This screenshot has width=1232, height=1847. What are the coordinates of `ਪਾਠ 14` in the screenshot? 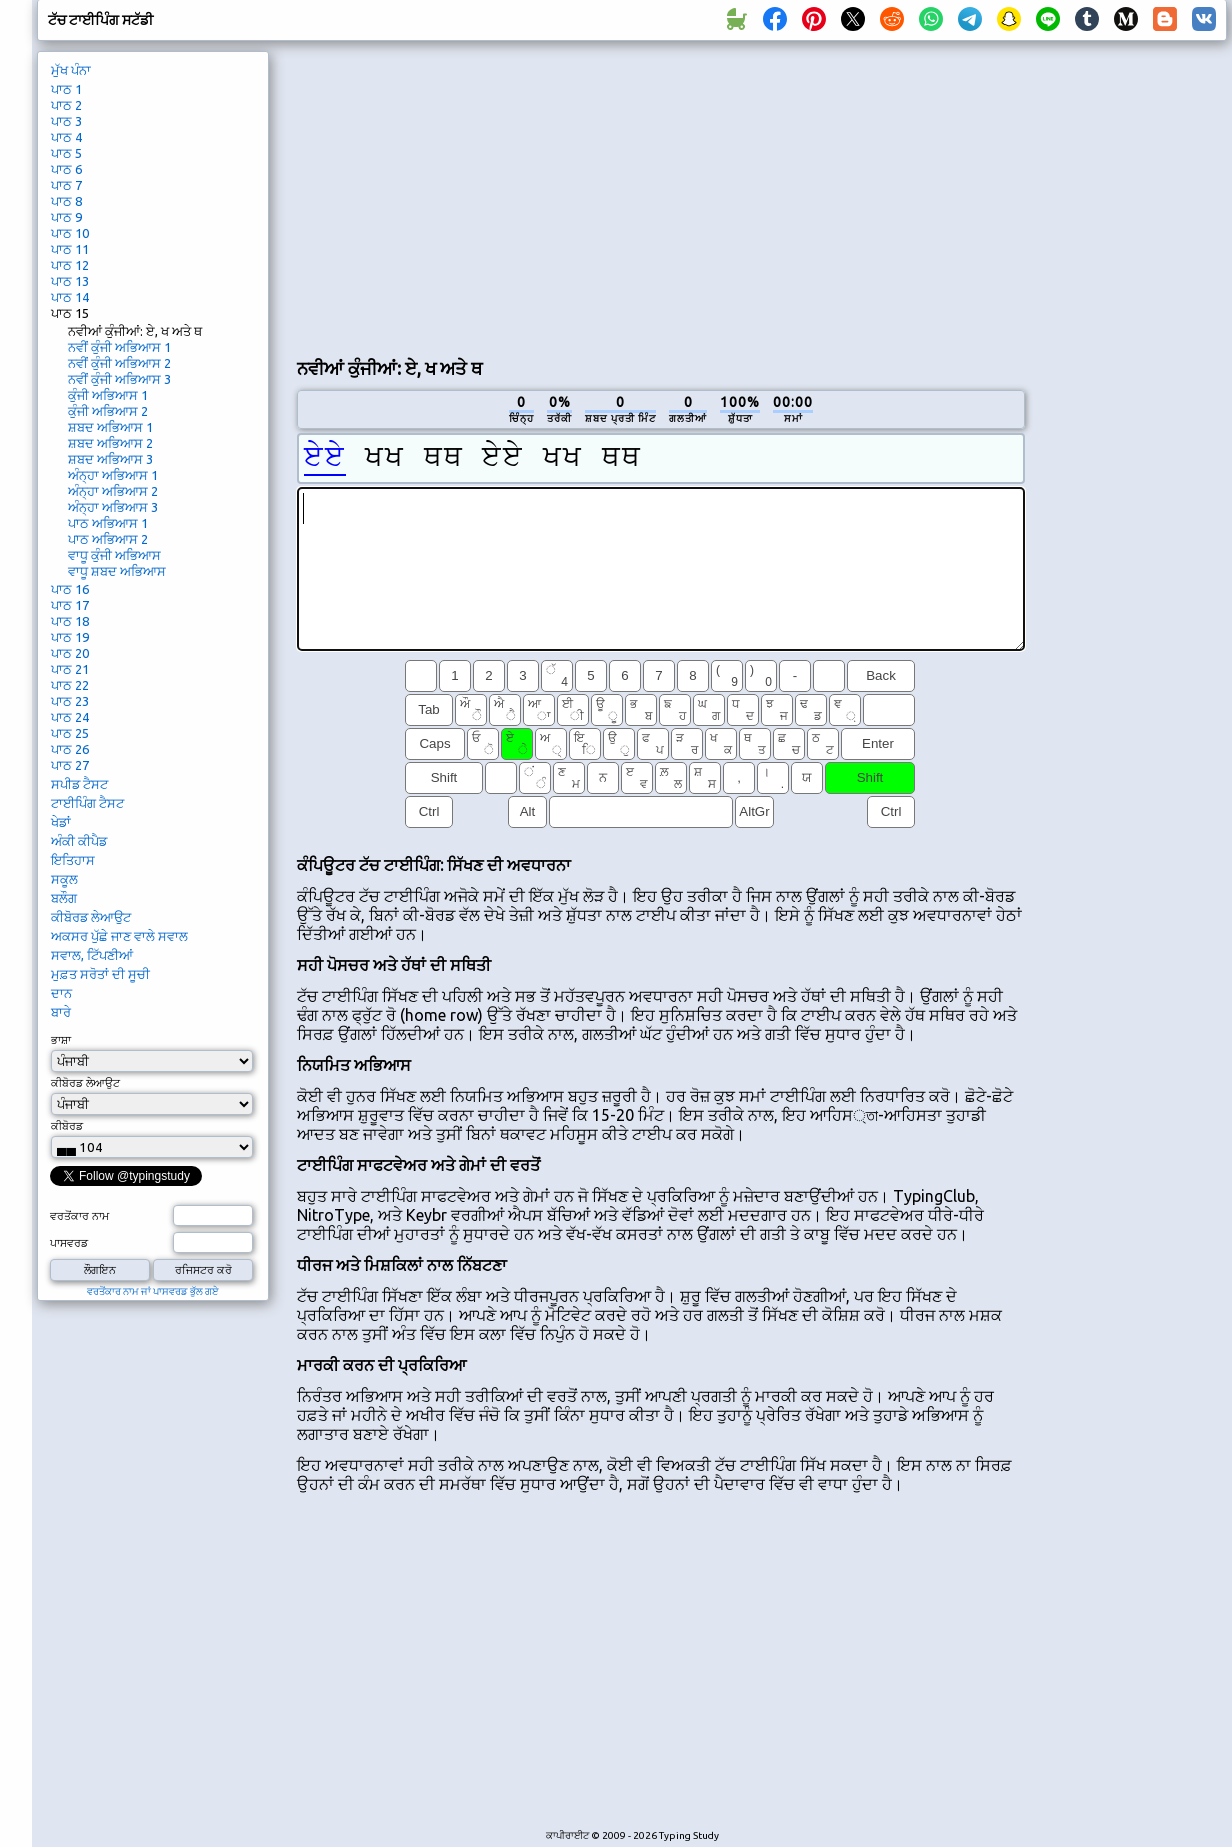 It's located at (70, 297).